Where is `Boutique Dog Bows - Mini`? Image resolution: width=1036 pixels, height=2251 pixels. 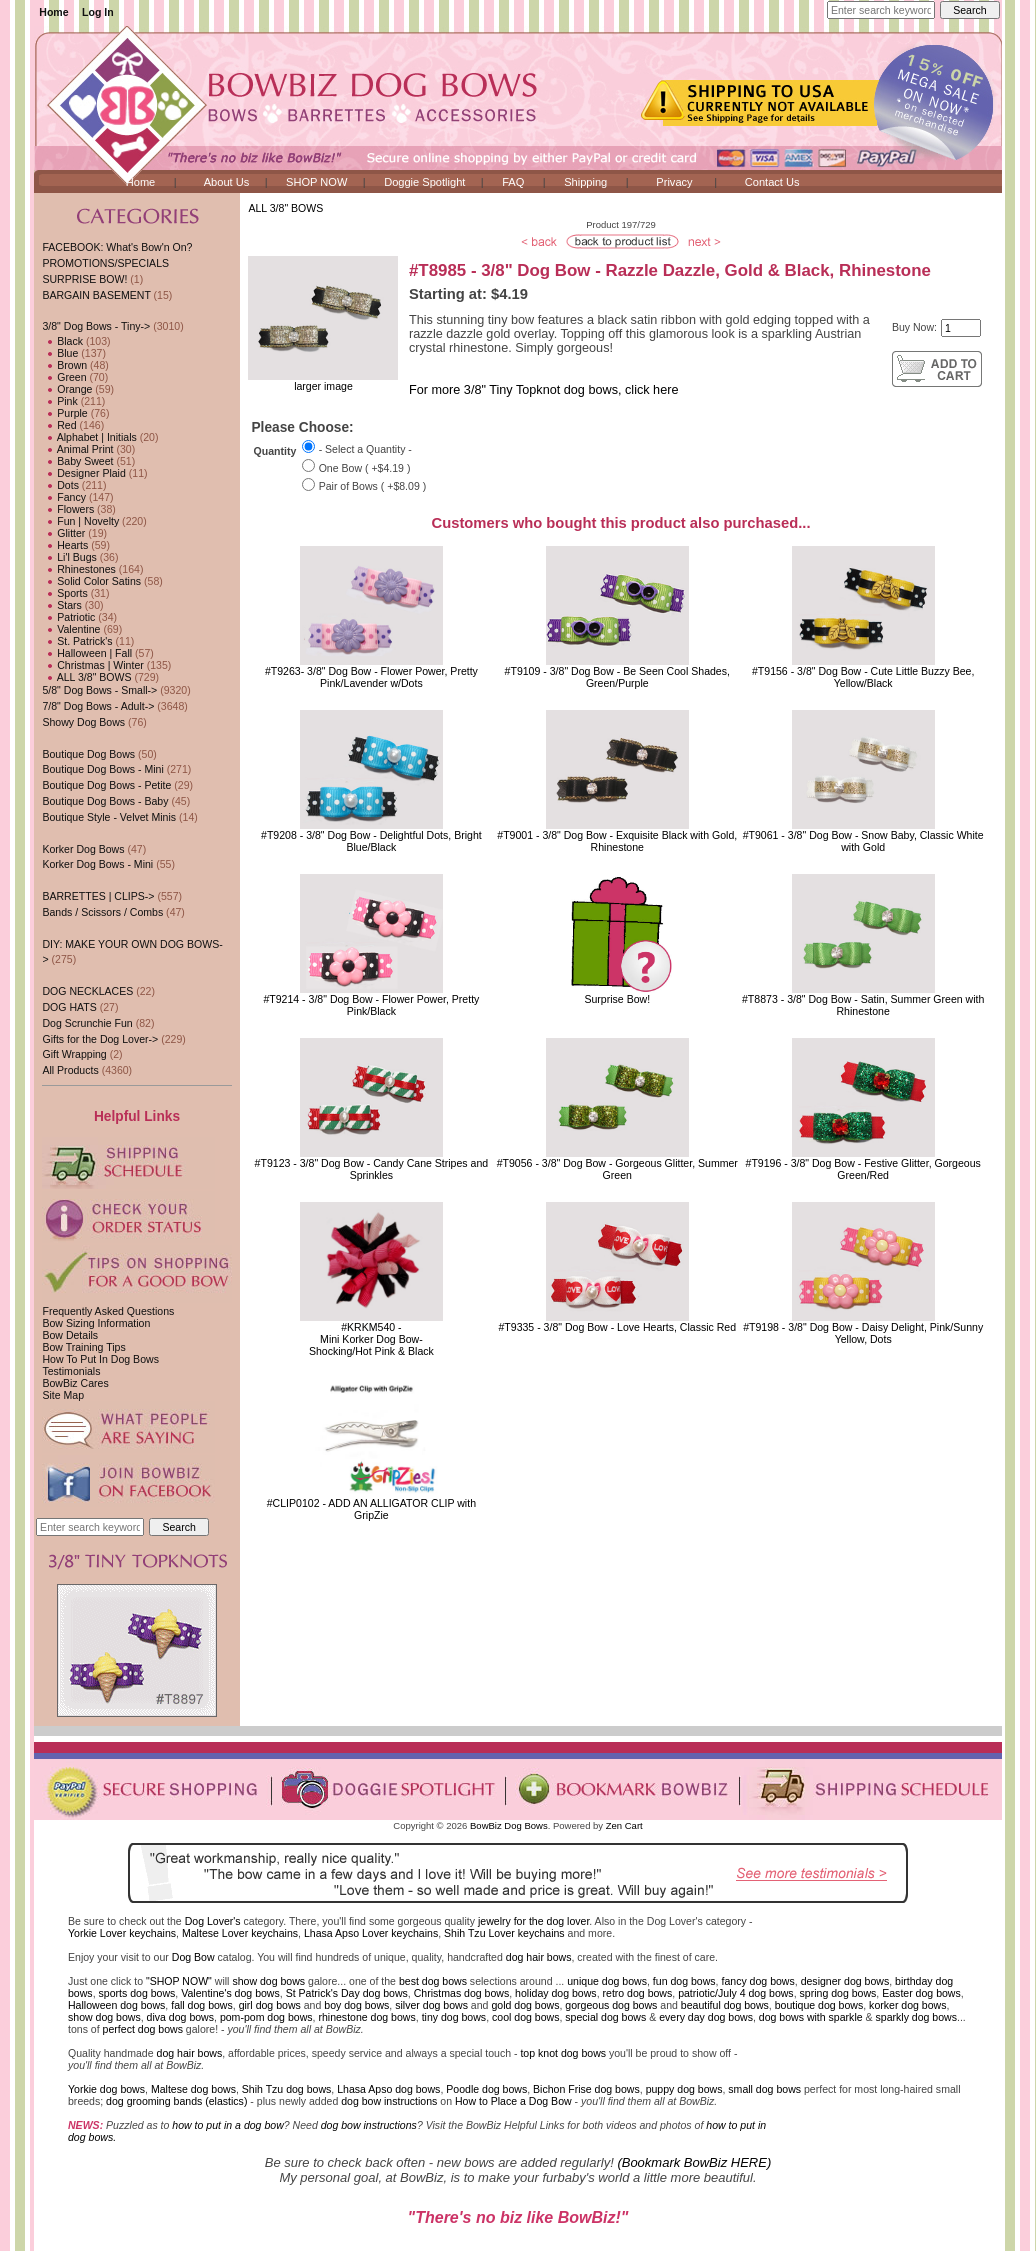 Boutique Dog Bows - Mini is located at coordinates (102, 769).